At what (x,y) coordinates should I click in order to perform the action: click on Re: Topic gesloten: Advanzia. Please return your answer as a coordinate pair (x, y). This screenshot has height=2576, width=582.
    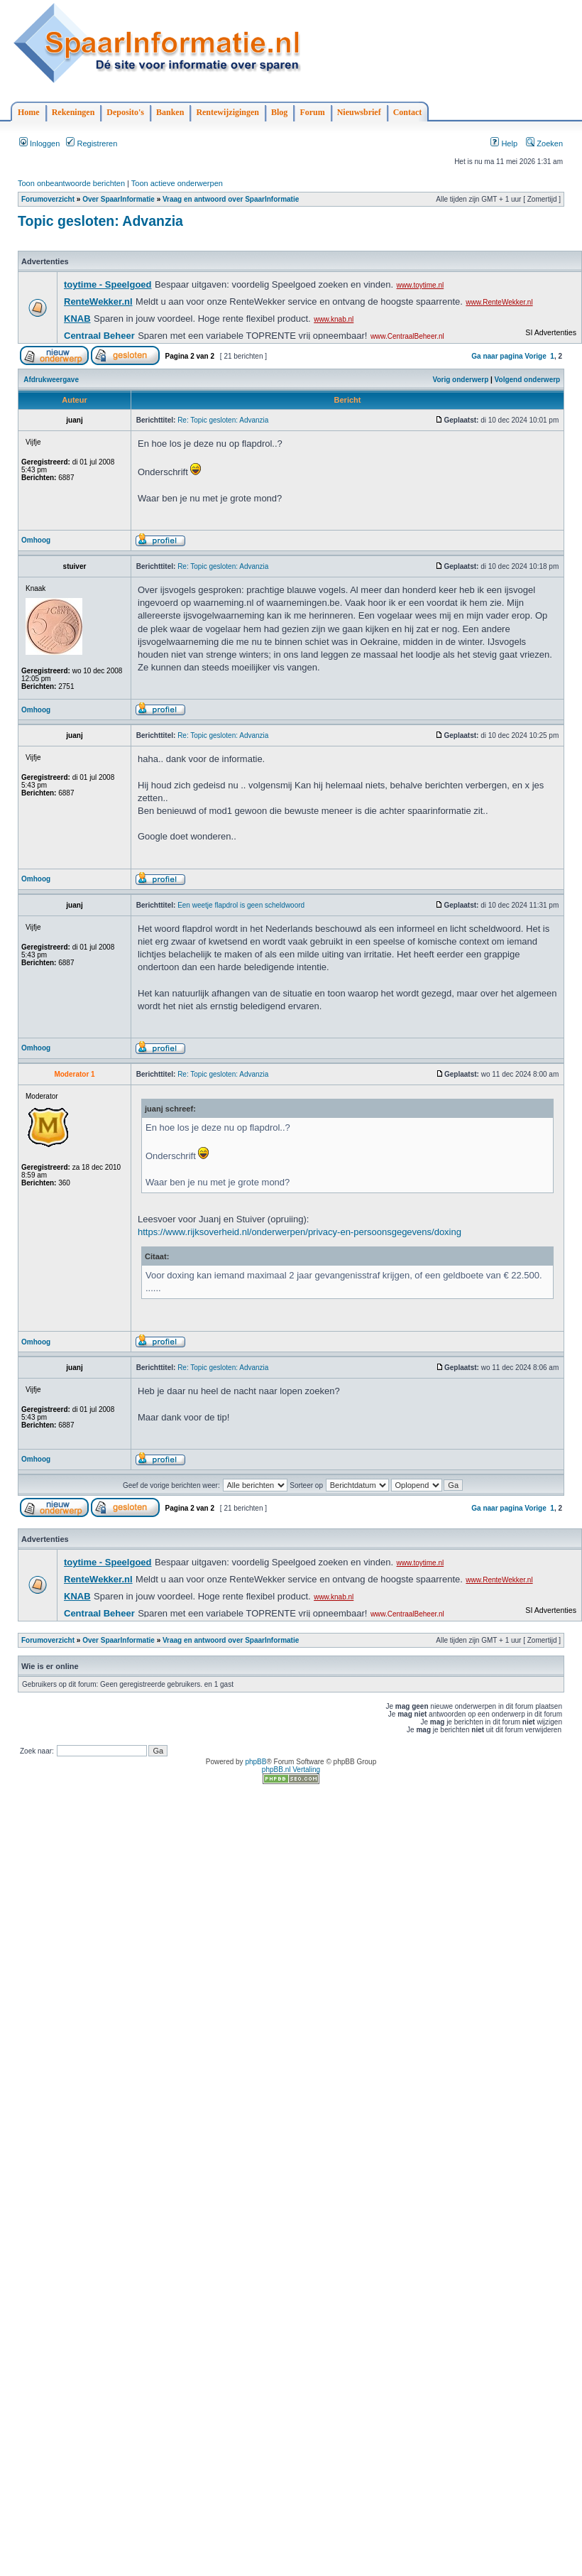
    Looking at the image, I should click on (222, 420).